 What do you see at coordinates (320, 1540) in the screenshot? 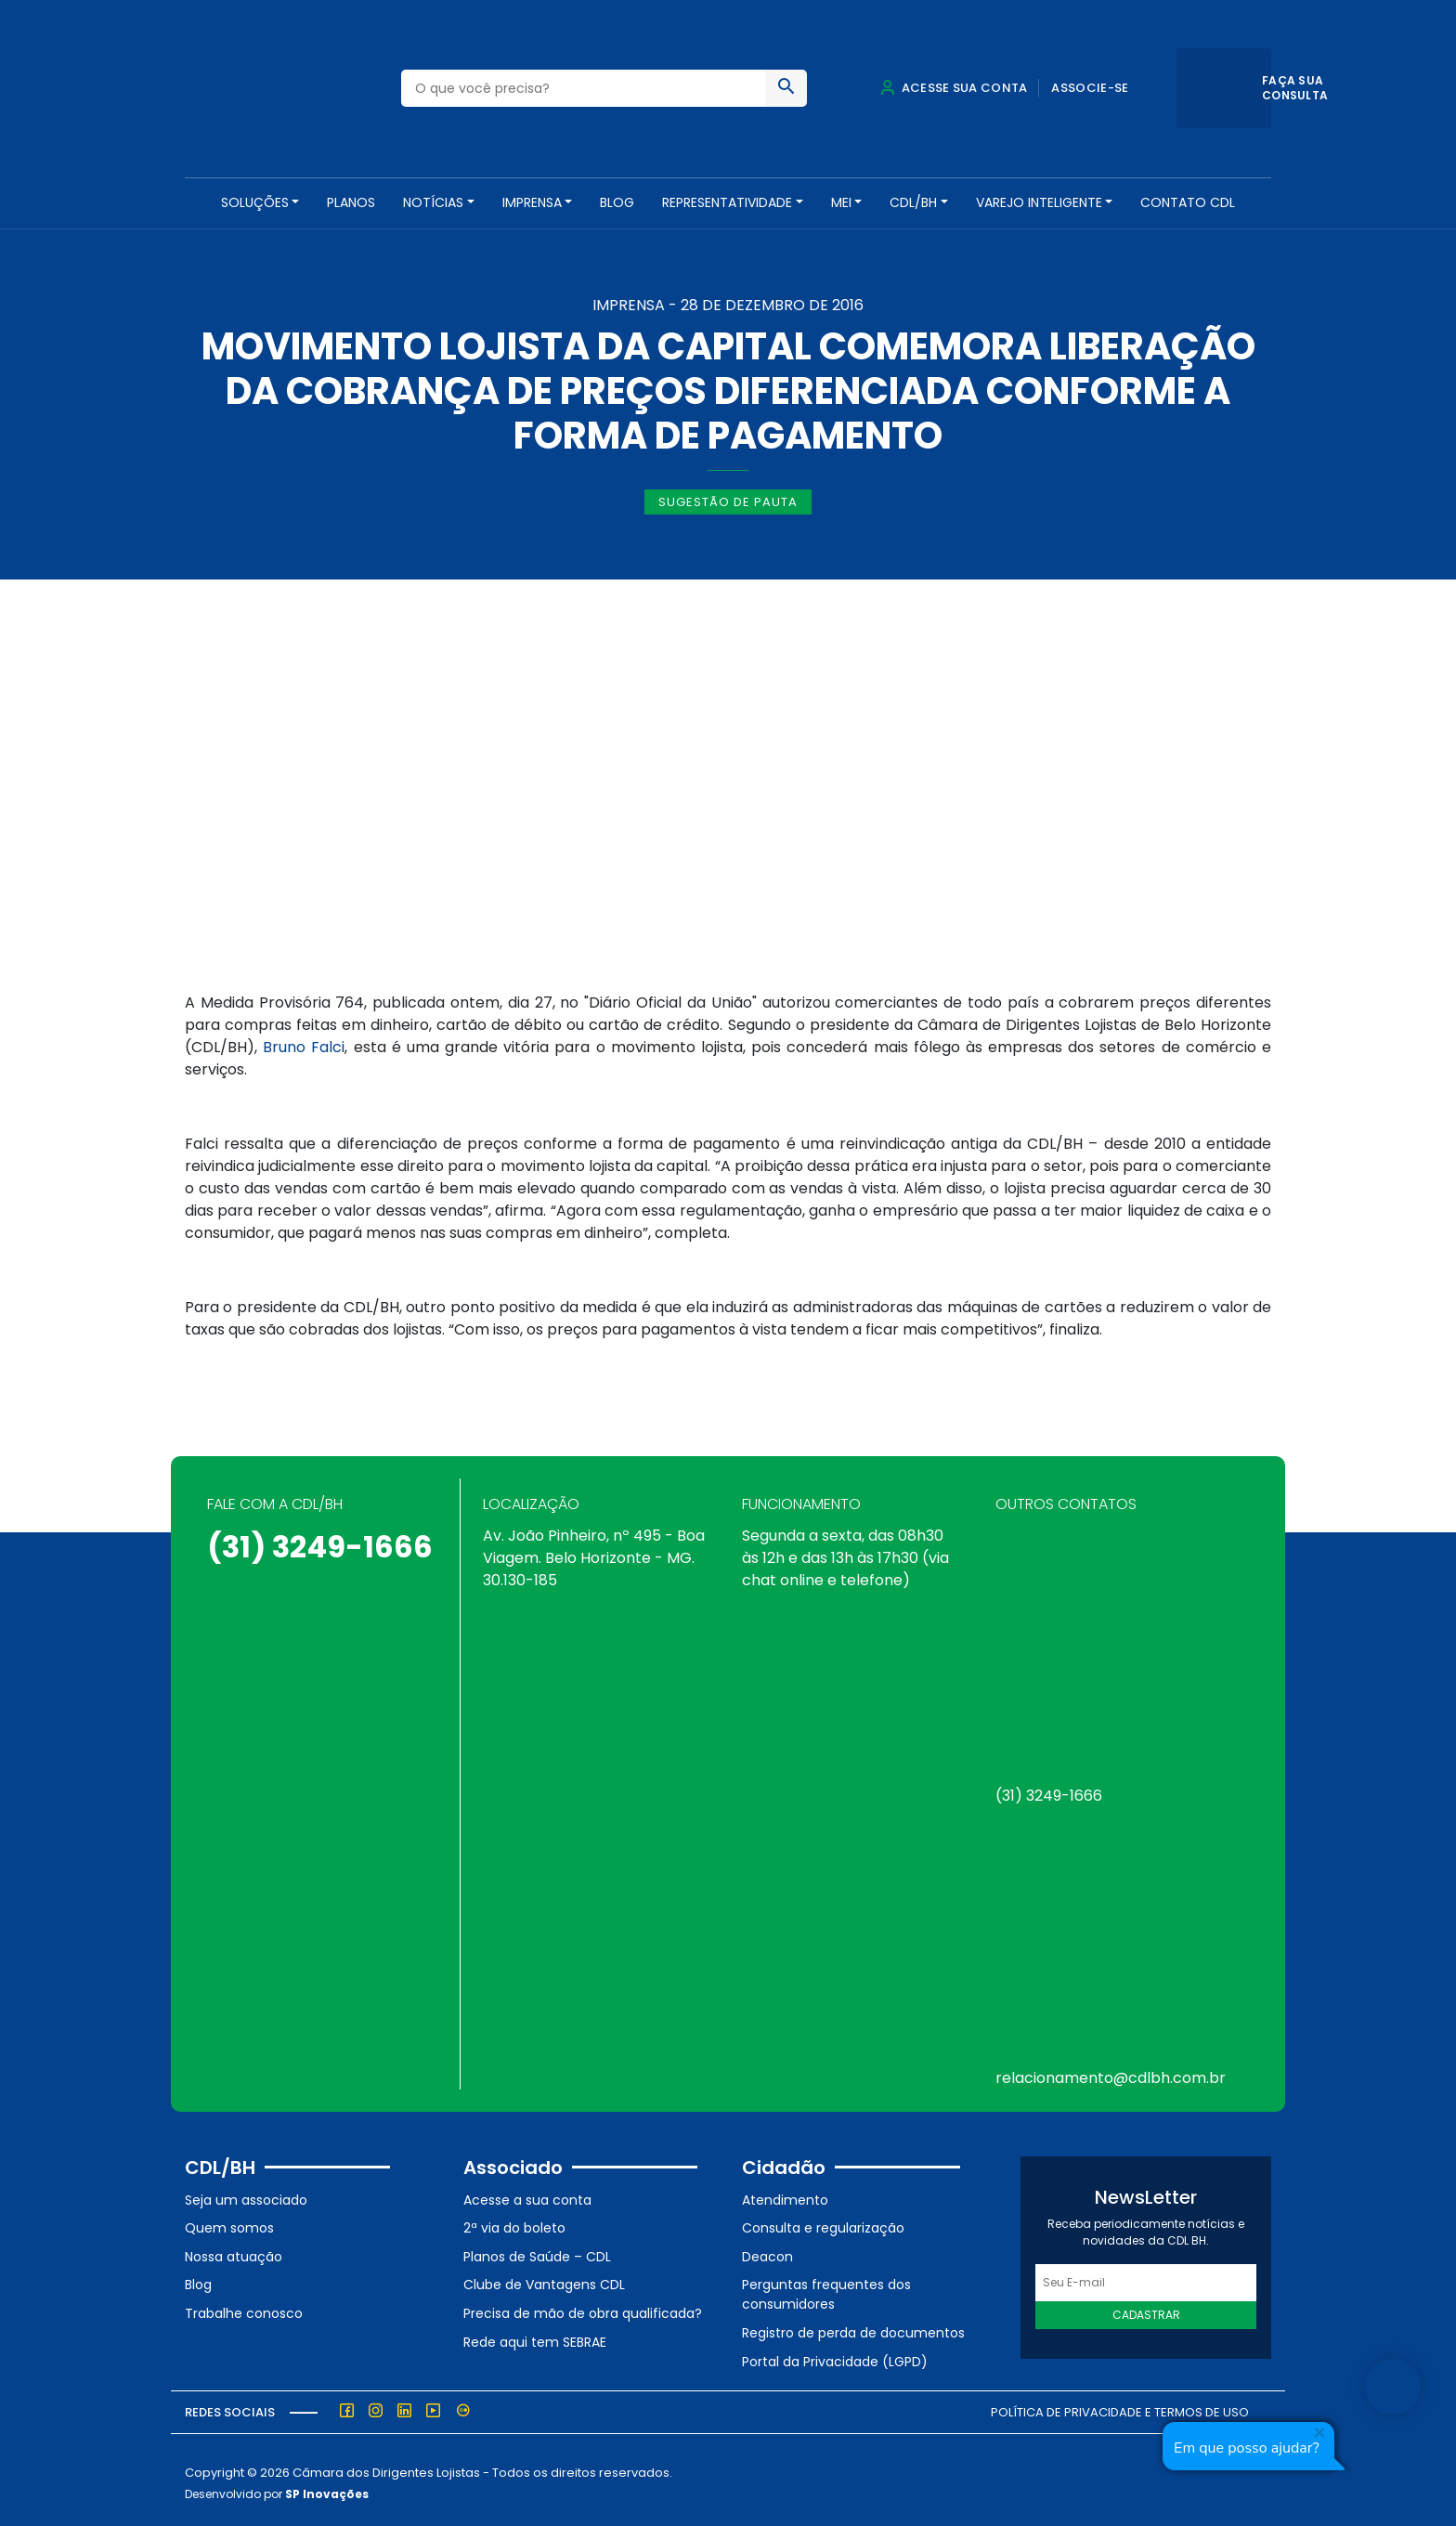
I see `(31) 3249-1666` at bounding box center [320, 1540].